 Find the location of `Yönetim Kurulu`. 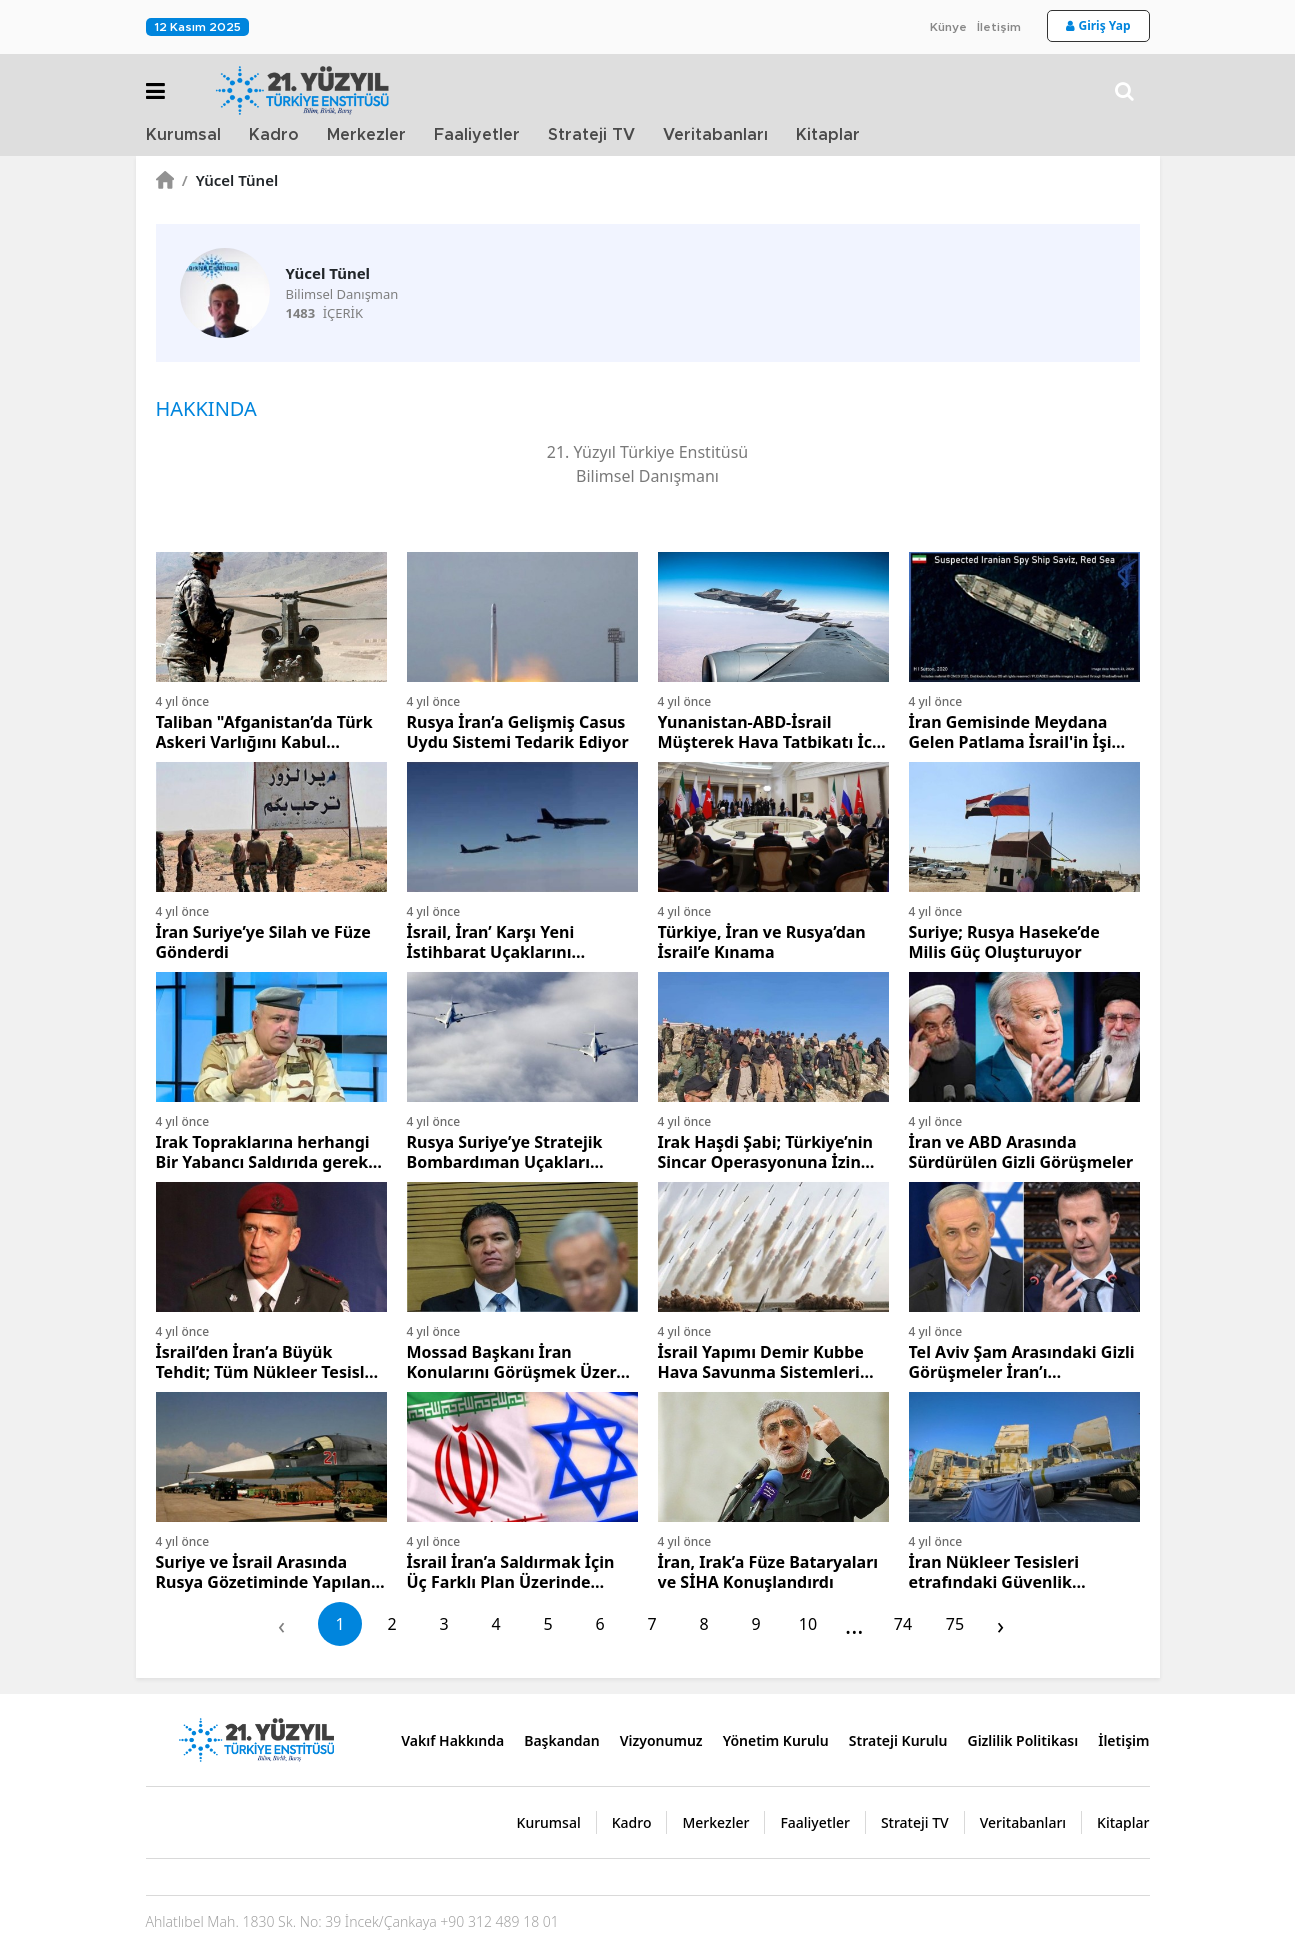

Yönetim Kurulu is located at coordinates (776, 1740).